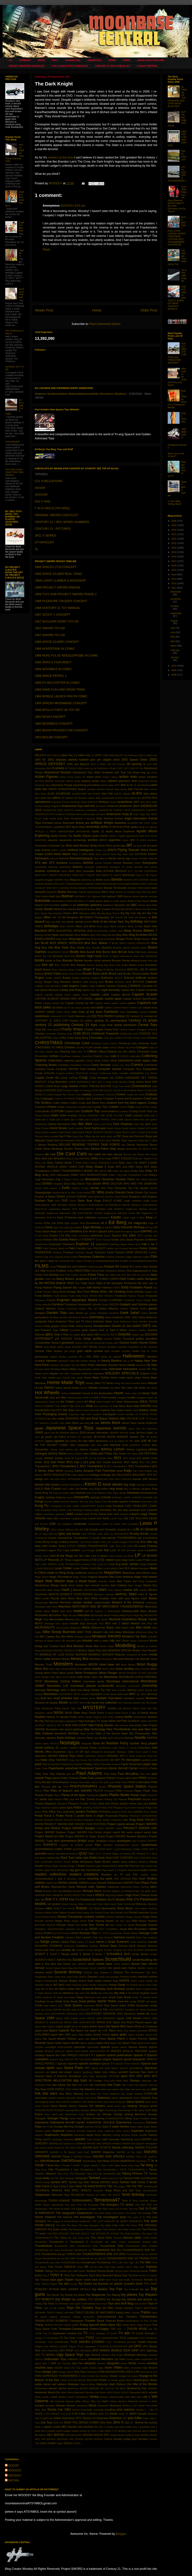 Image resolution: width=192 pixels, height=2576 pixels. I want to click on Kids Crazes, so click(52, 1488).